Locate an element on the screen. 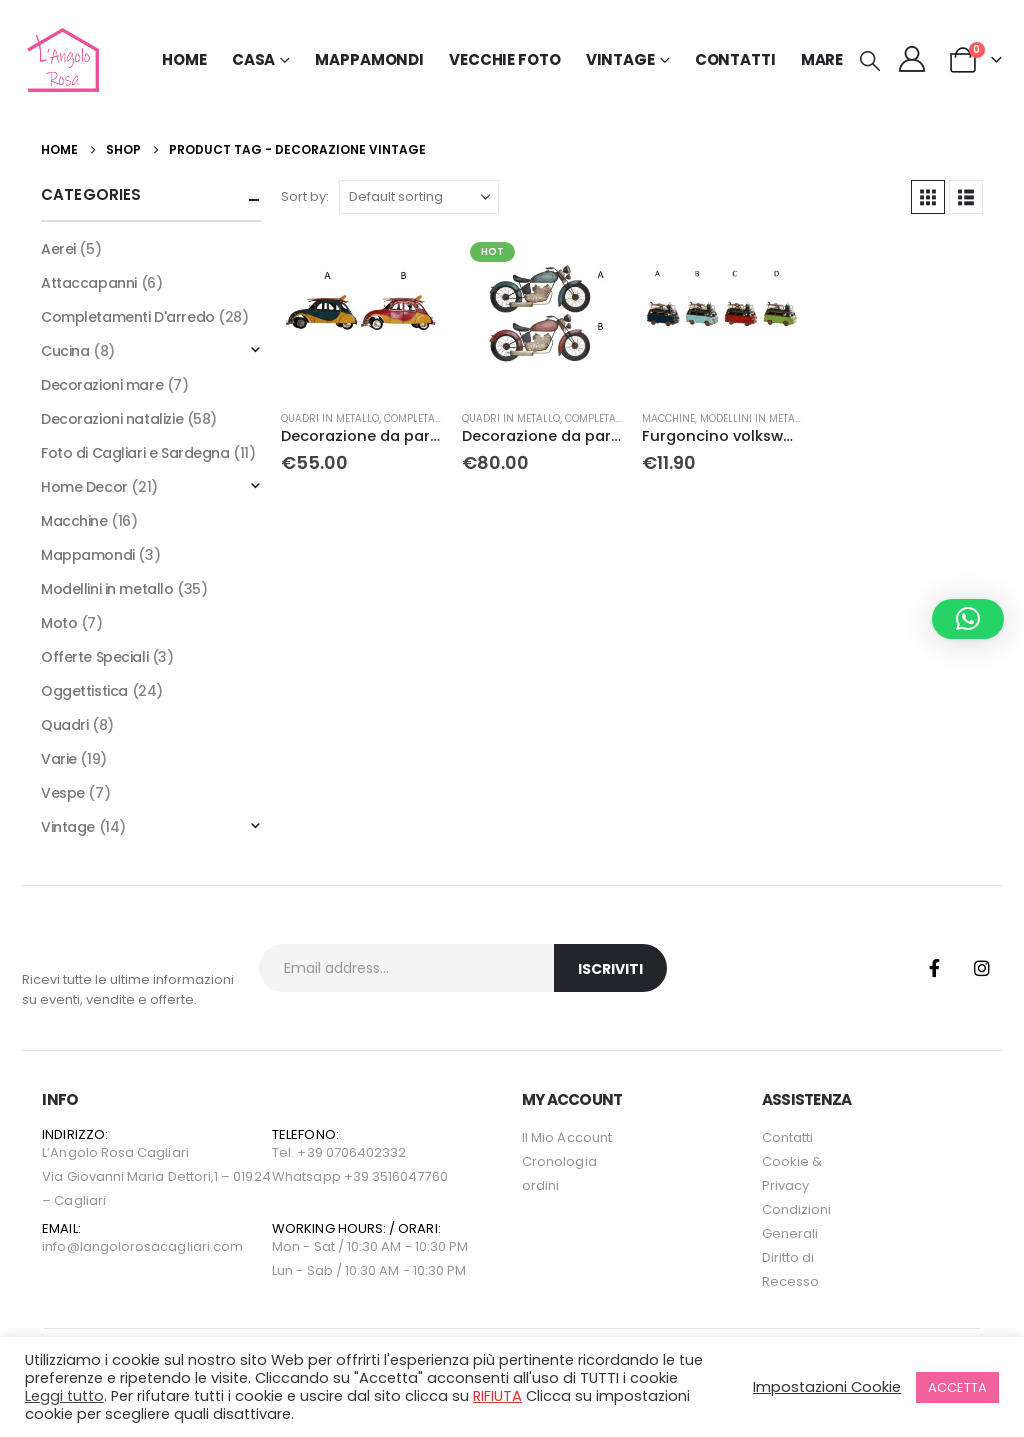 The width and height of the screenshot is (1024, 1437). Vespe is located at coordinates (63, 793).